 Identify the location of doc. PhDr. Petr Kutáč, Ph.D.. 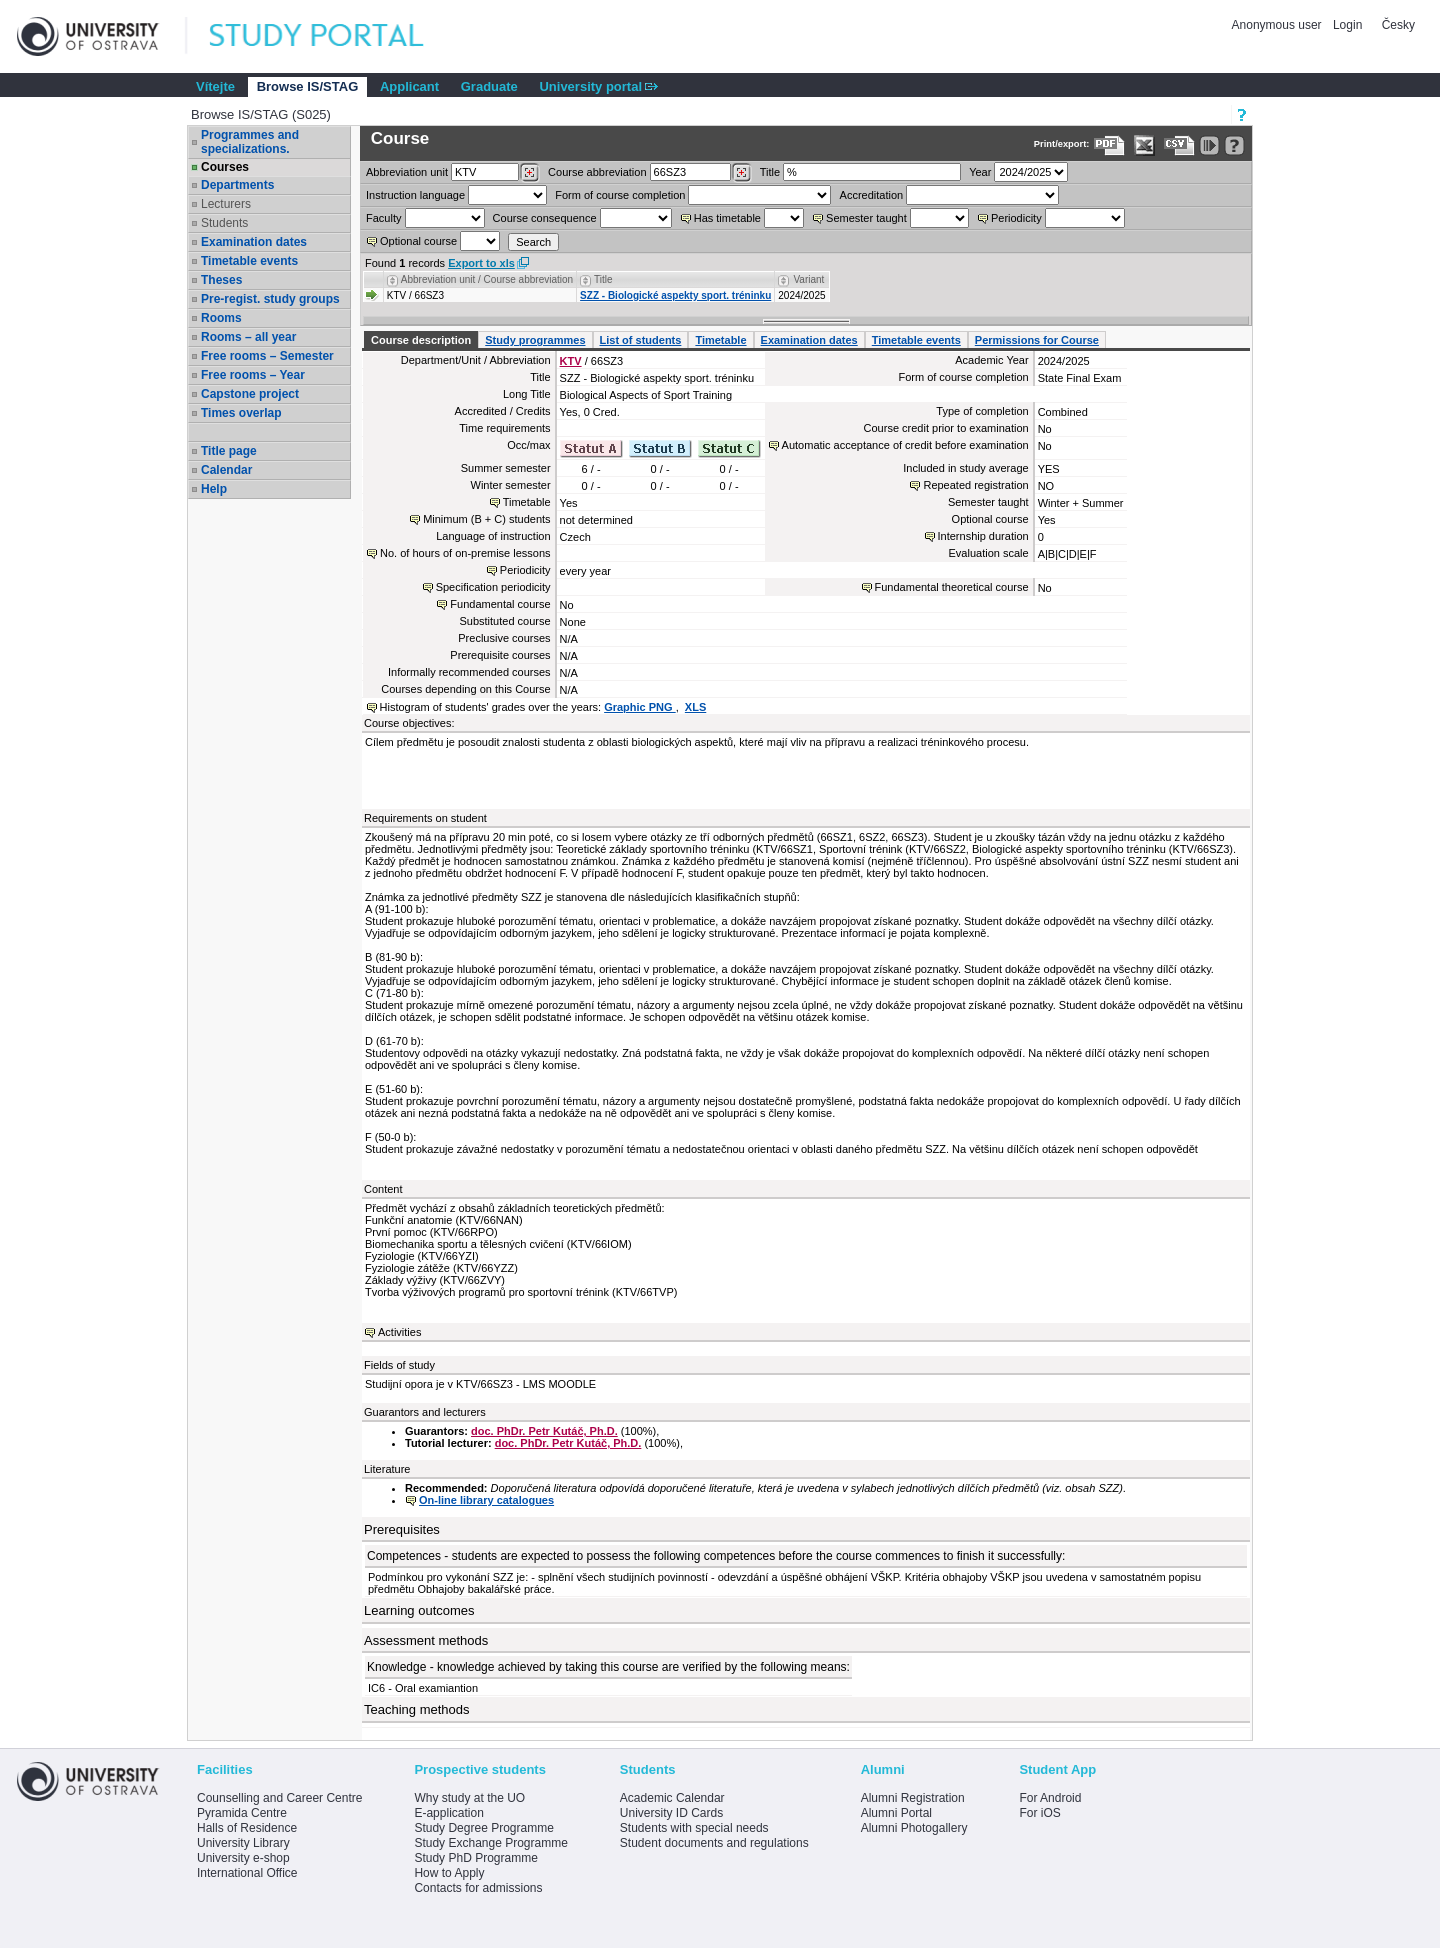
(544, 1431).